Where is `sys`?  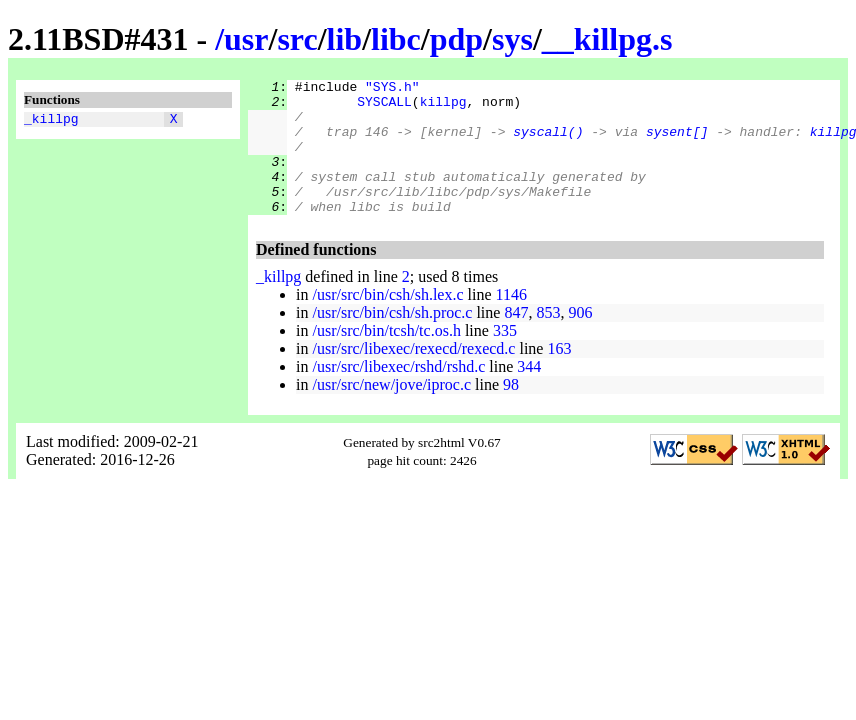 sys is located at coordinates (512, 39).